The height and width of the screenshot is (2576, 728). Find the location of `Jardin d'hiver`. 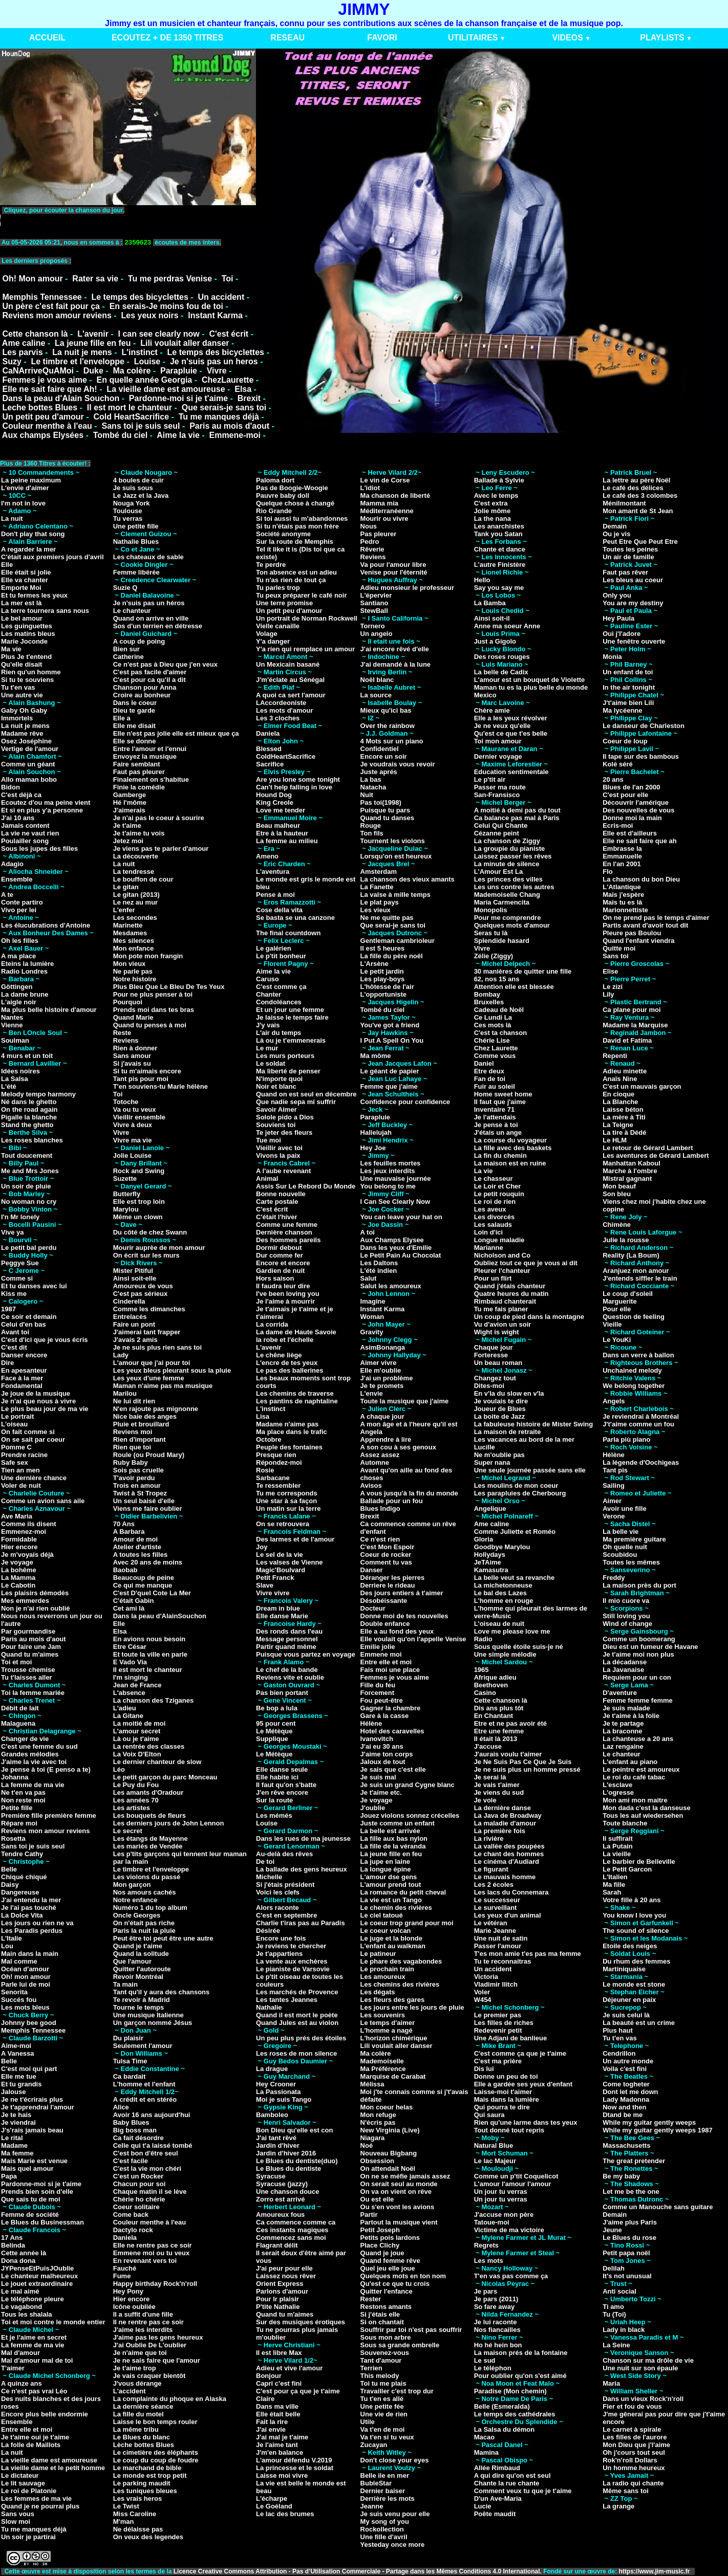

Jardin d'hiver is located at coordinates (277, 2145).